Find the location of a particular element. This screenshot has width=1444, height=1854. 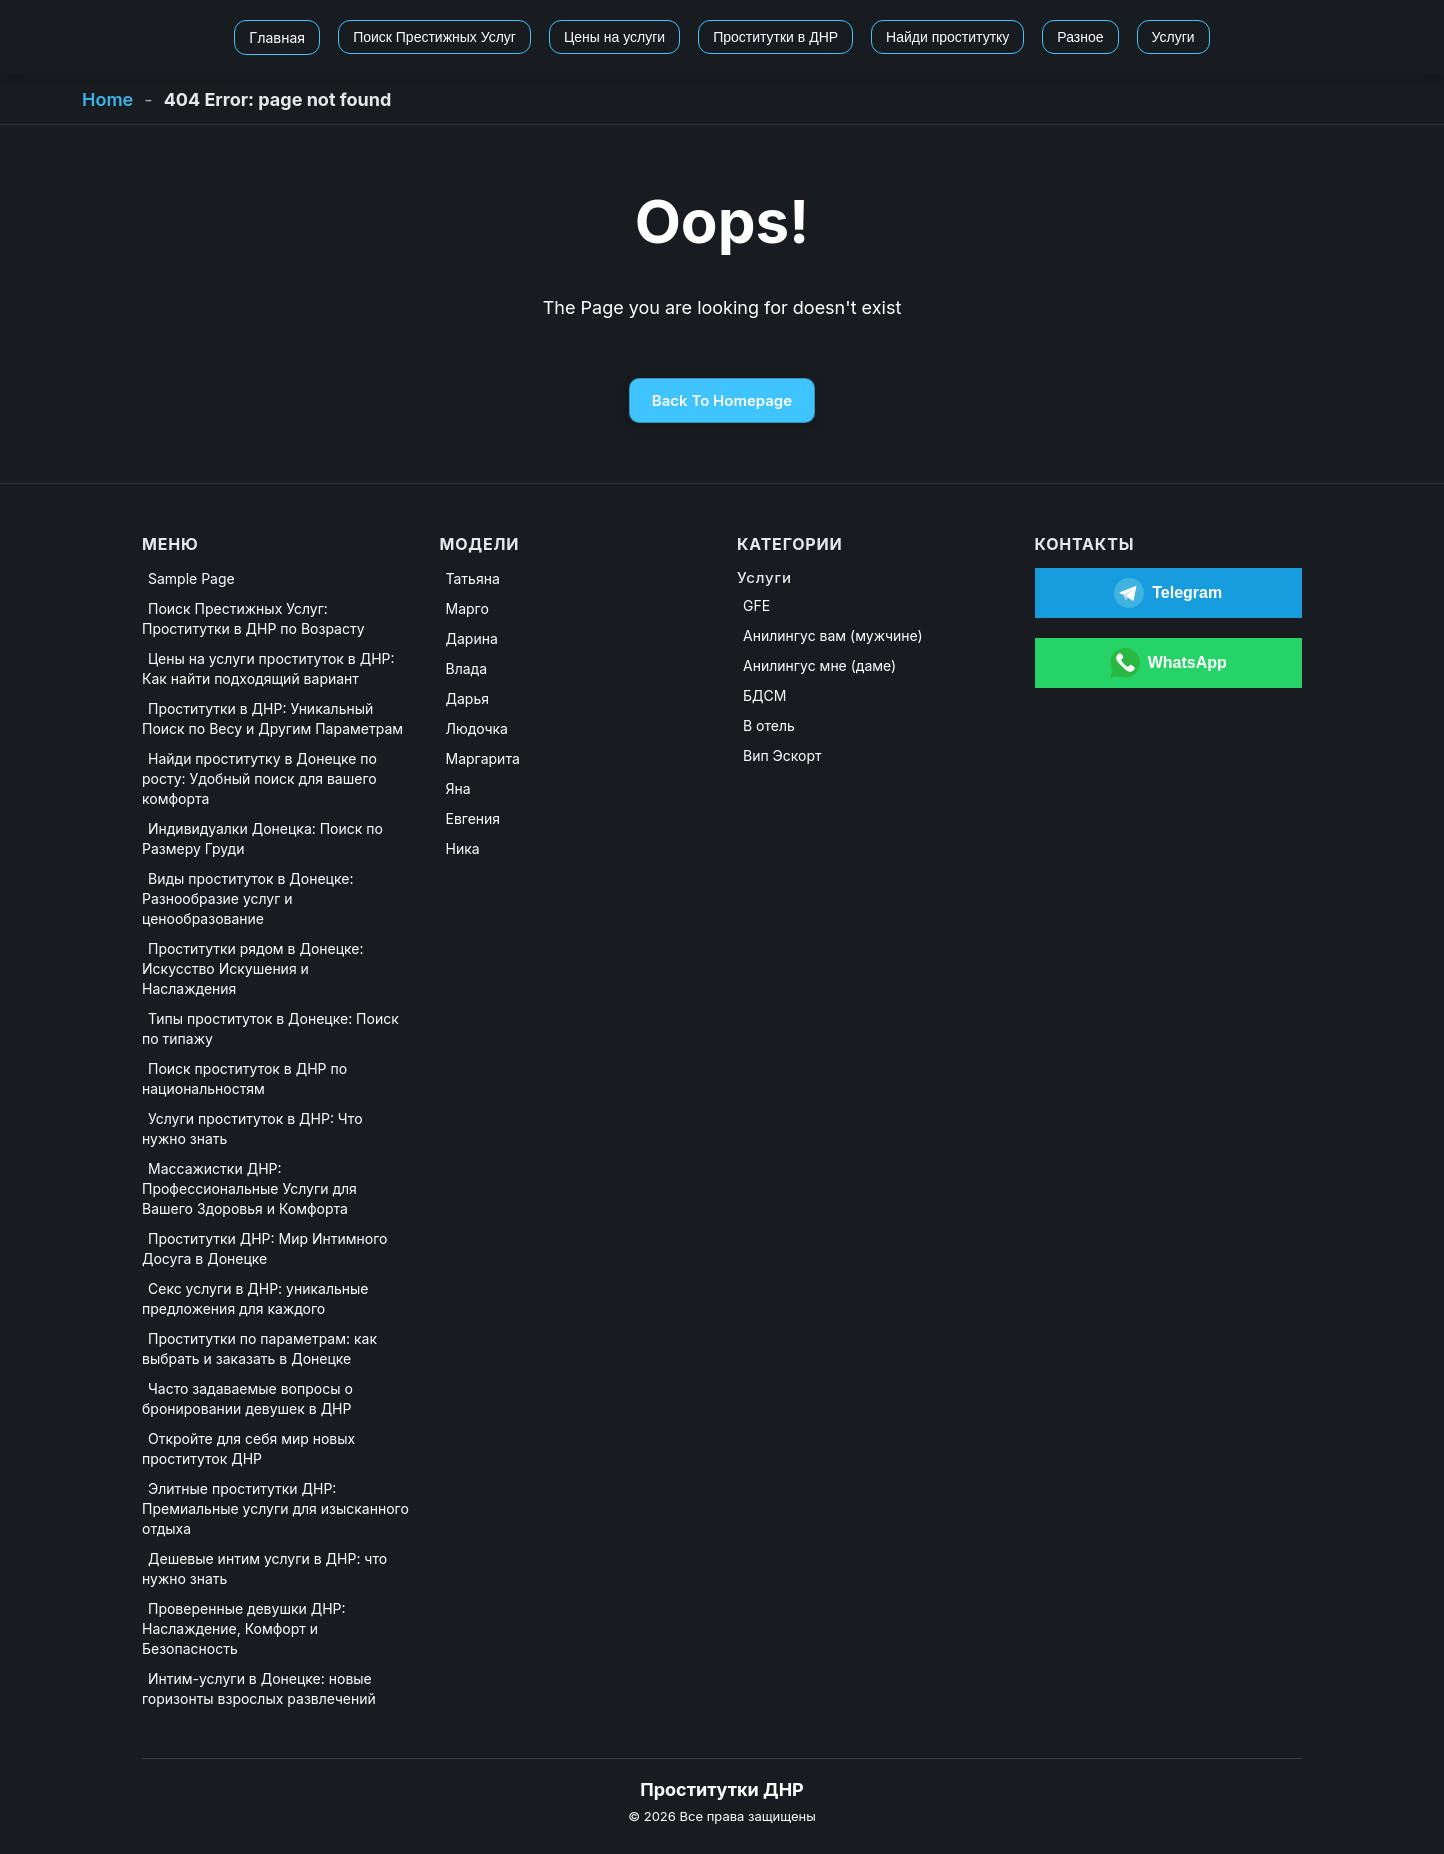

Секс услуги в ДНР: уникальные предложения для каждого is located at coordinates (255, 1298).